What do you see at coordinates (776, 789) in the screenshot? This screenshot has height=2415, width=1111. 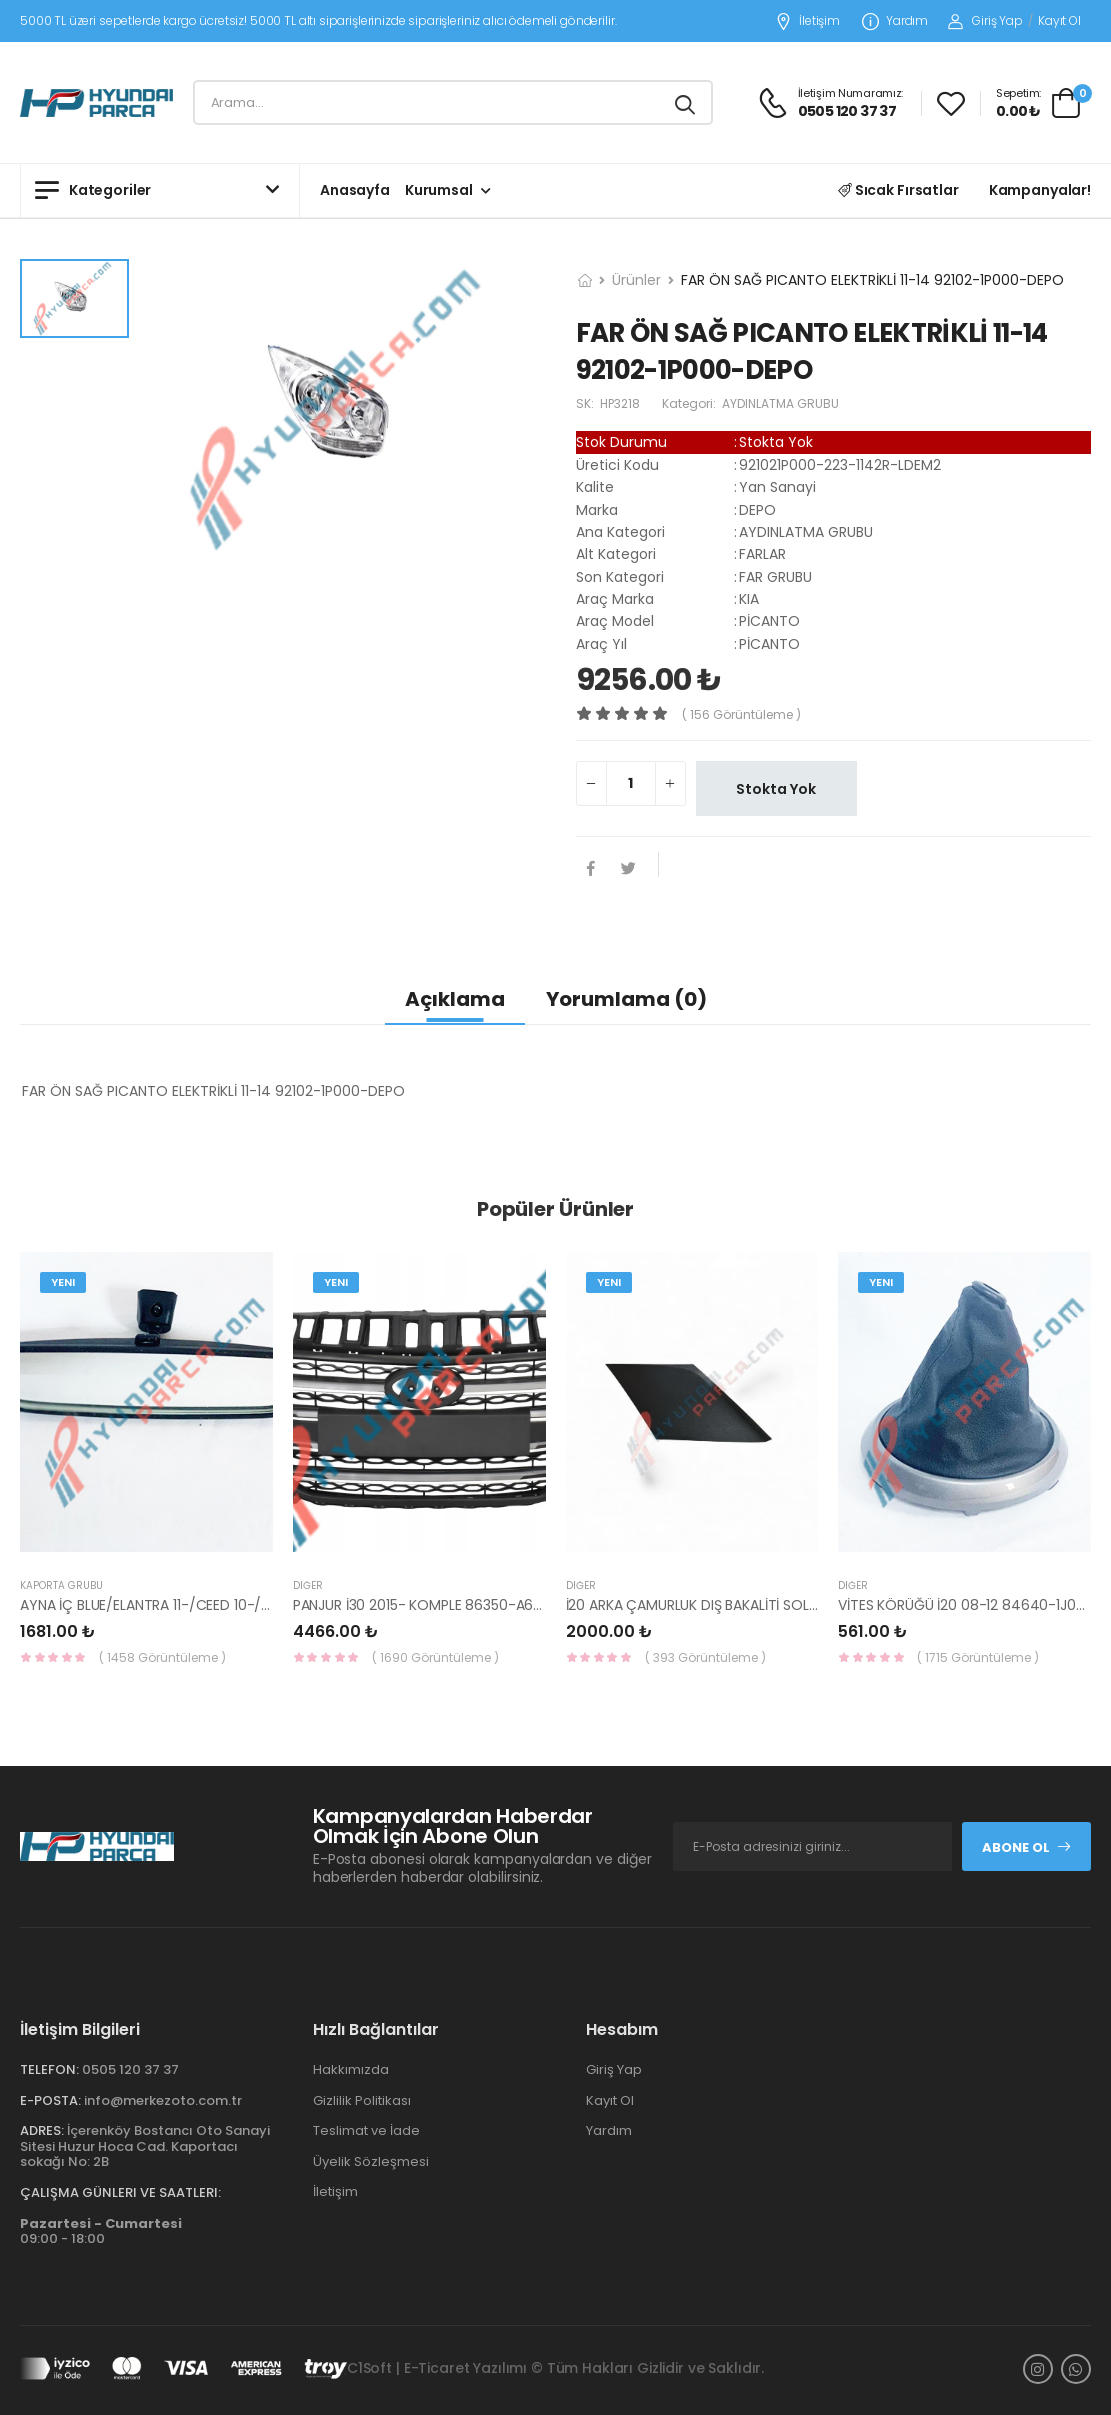 I see `Stokta Yok` at bounding box center [776, 789].